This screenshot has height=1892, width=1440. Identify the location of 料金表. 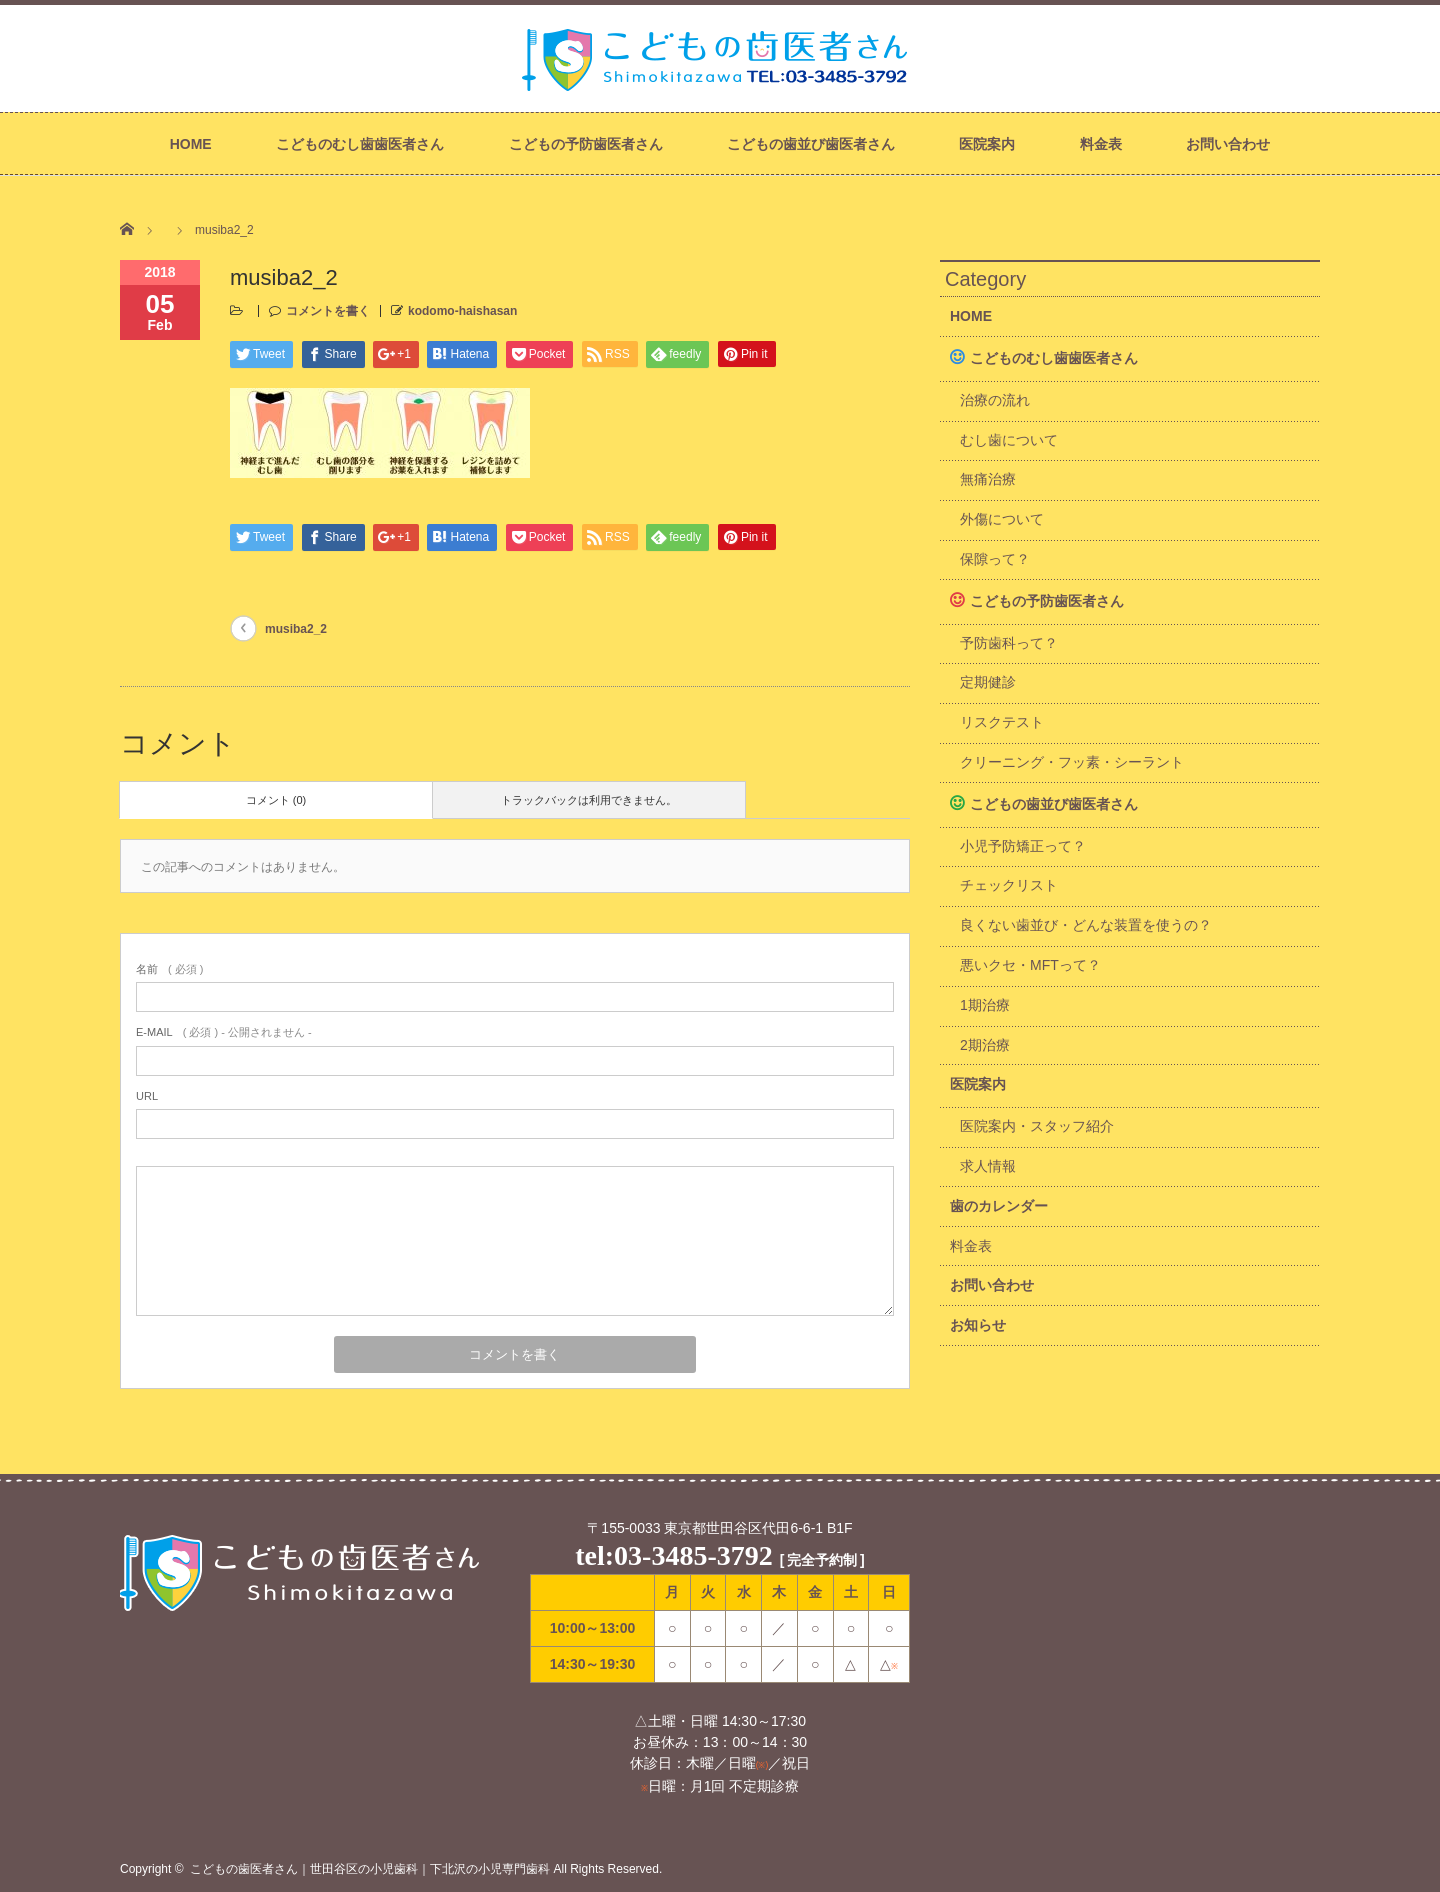
(1101, 144).